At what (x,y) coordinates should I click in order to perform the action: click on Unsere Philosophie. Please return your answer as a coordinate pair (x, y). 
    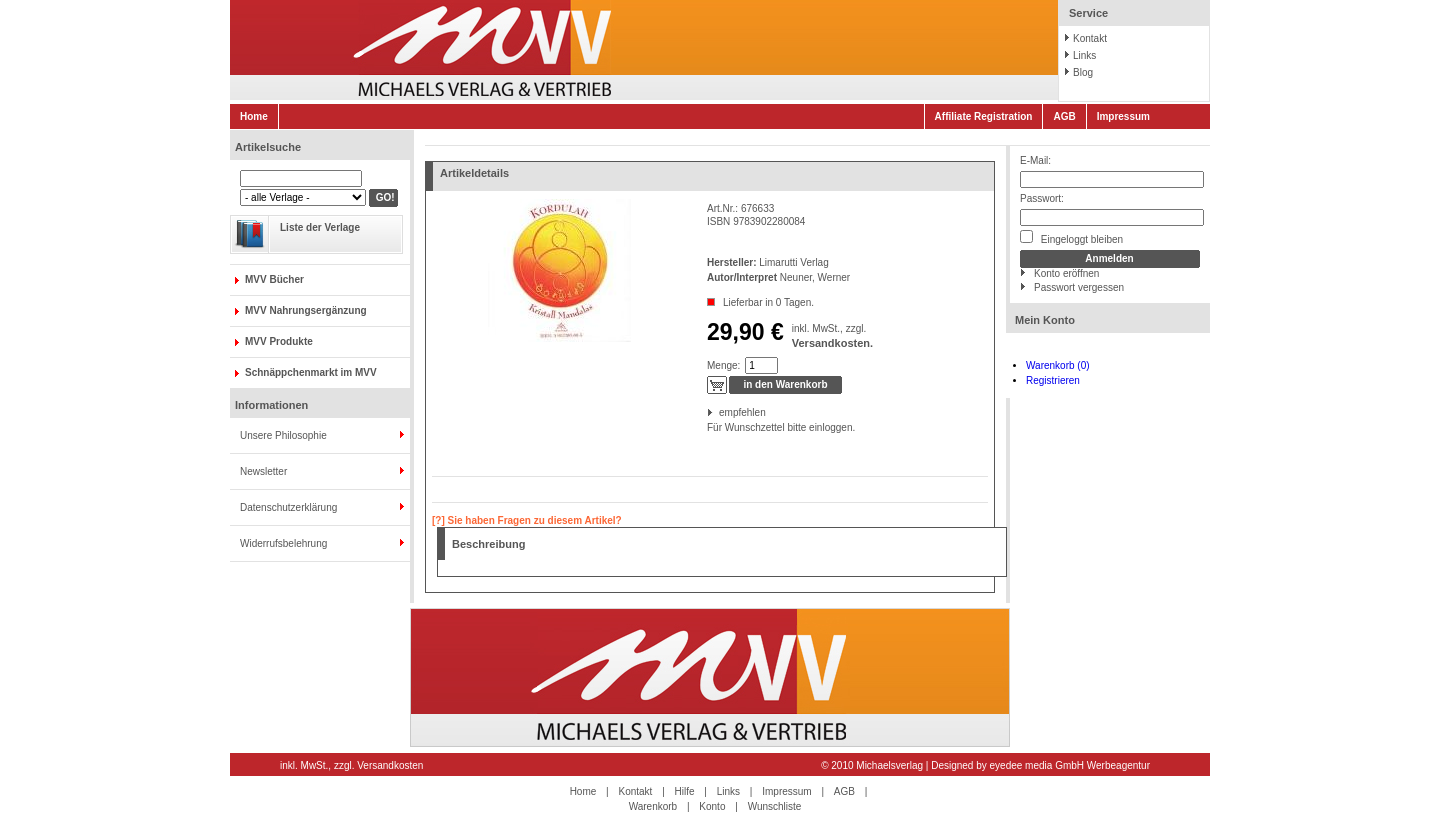
    Looking at the image, I should click on (283, 435).